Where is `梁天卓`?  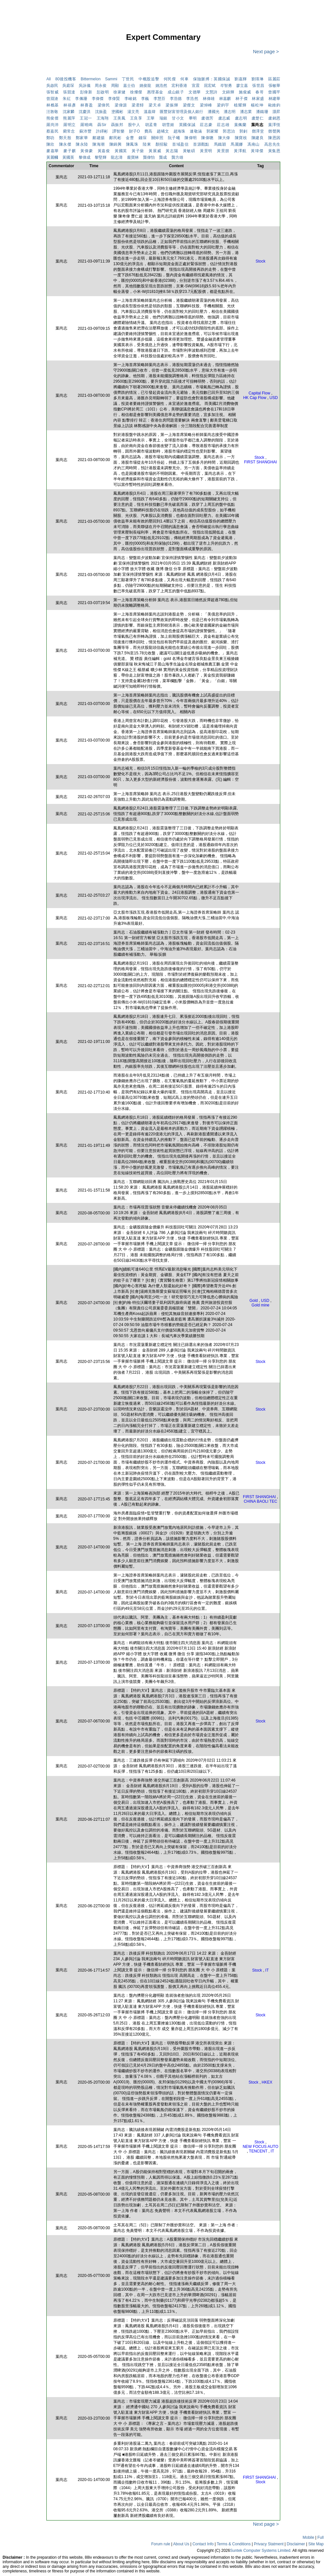 梁天卓 is located at coordinates (155, 105).